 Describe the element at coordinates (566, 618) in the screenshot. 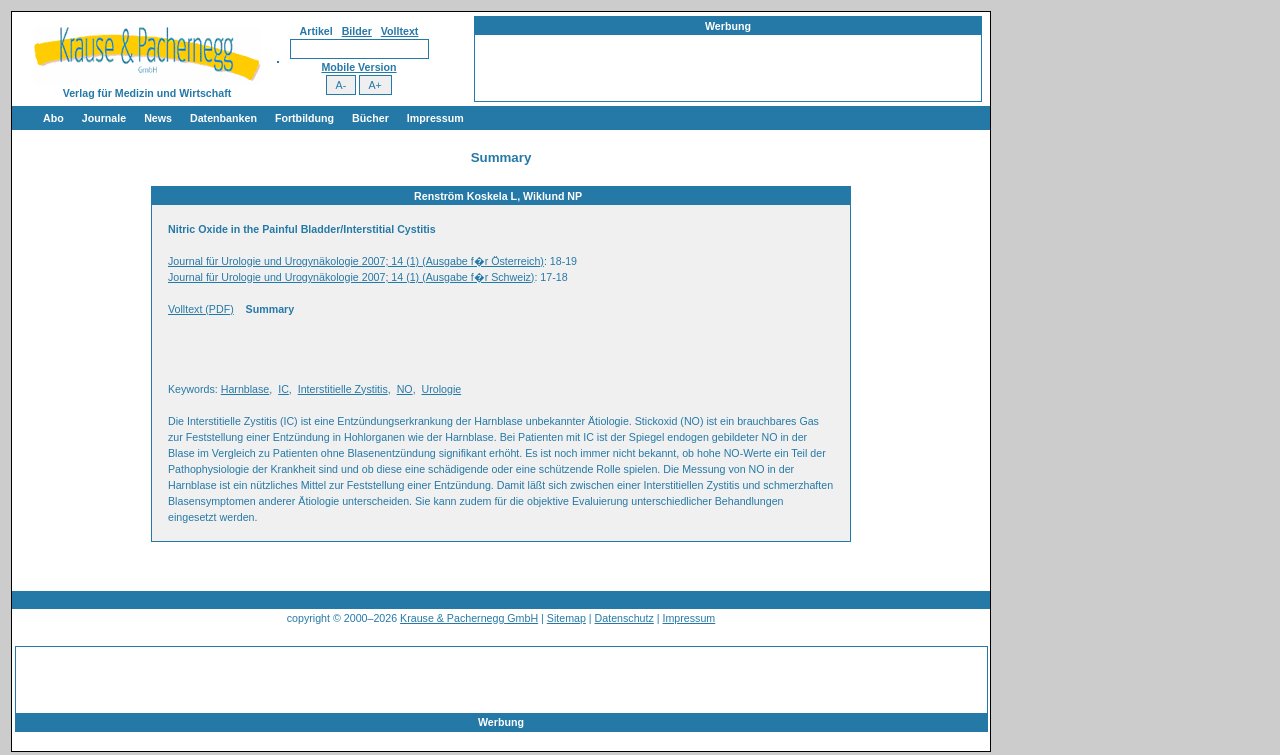

I see `Sitemap` at that location.